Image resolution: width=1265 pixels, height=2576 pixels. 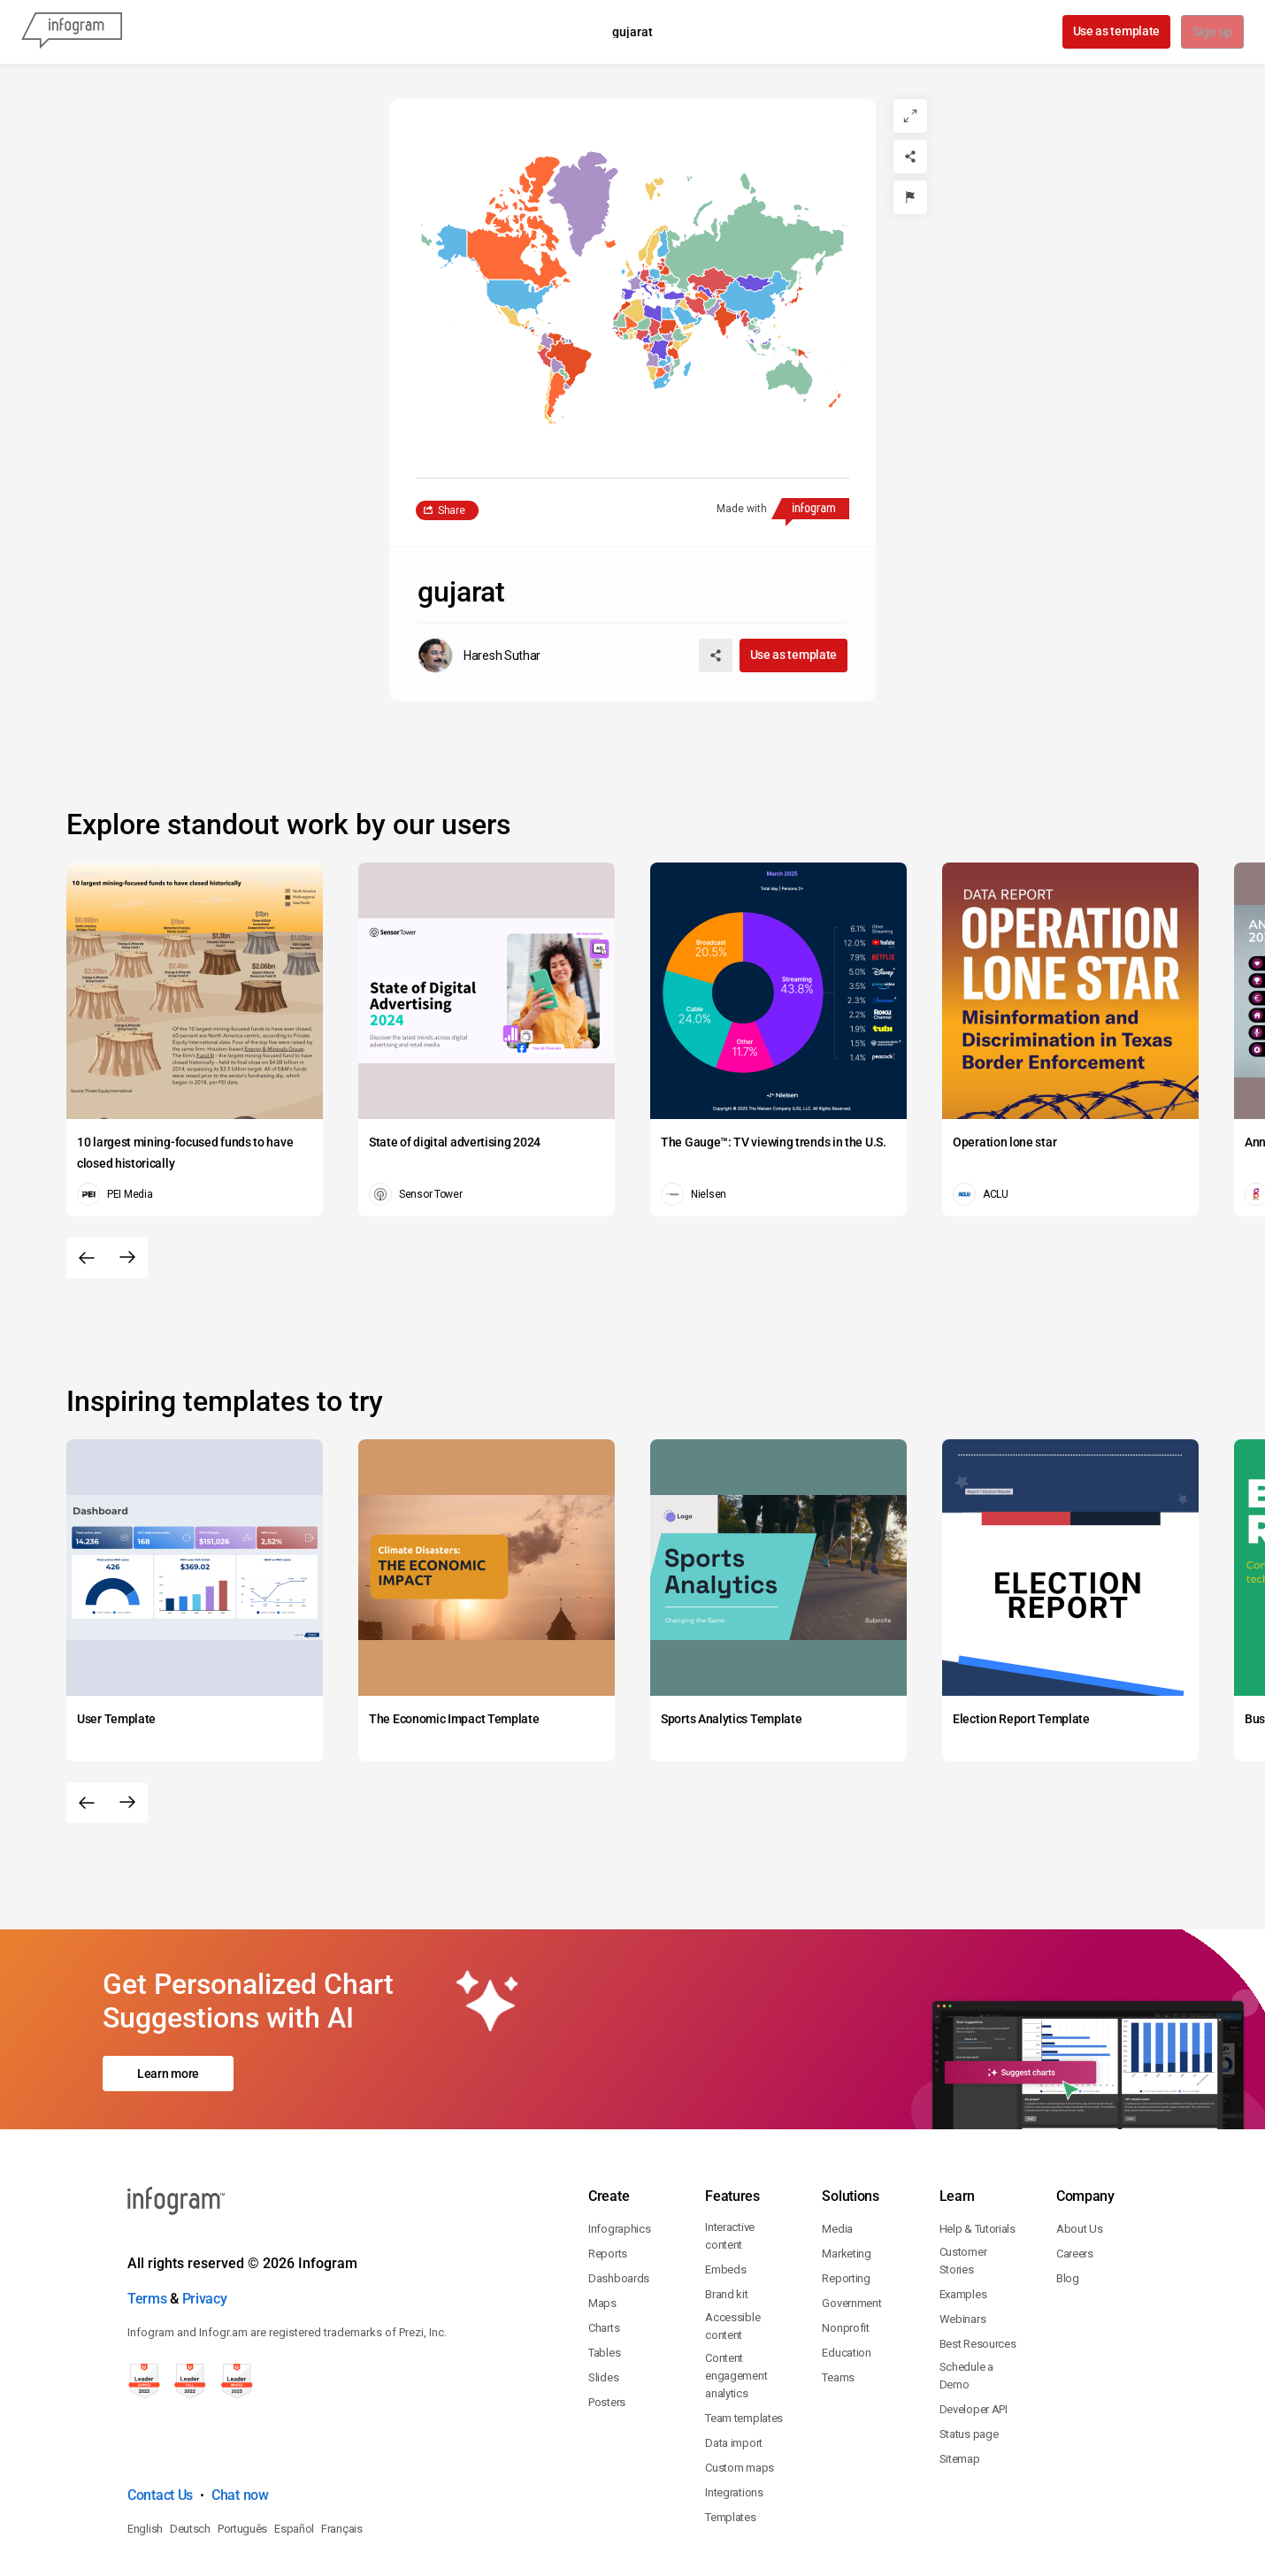 I want to click on Media, so click(x=837, y=2152).